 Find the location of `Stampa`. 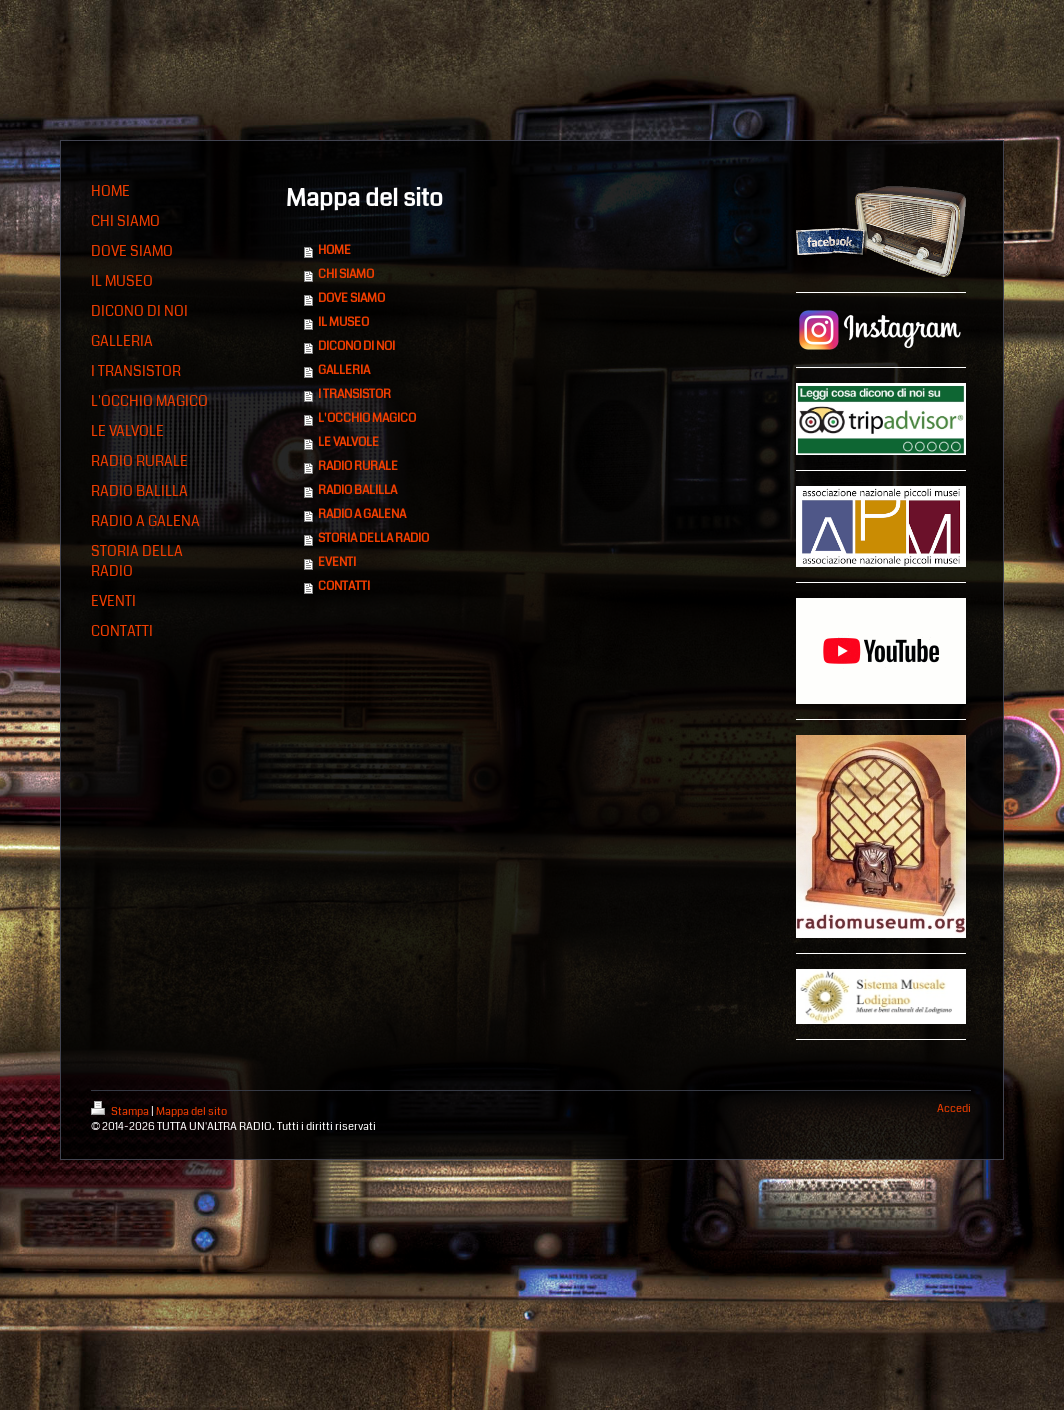

Stampa is located at coordinates (121, 1111).